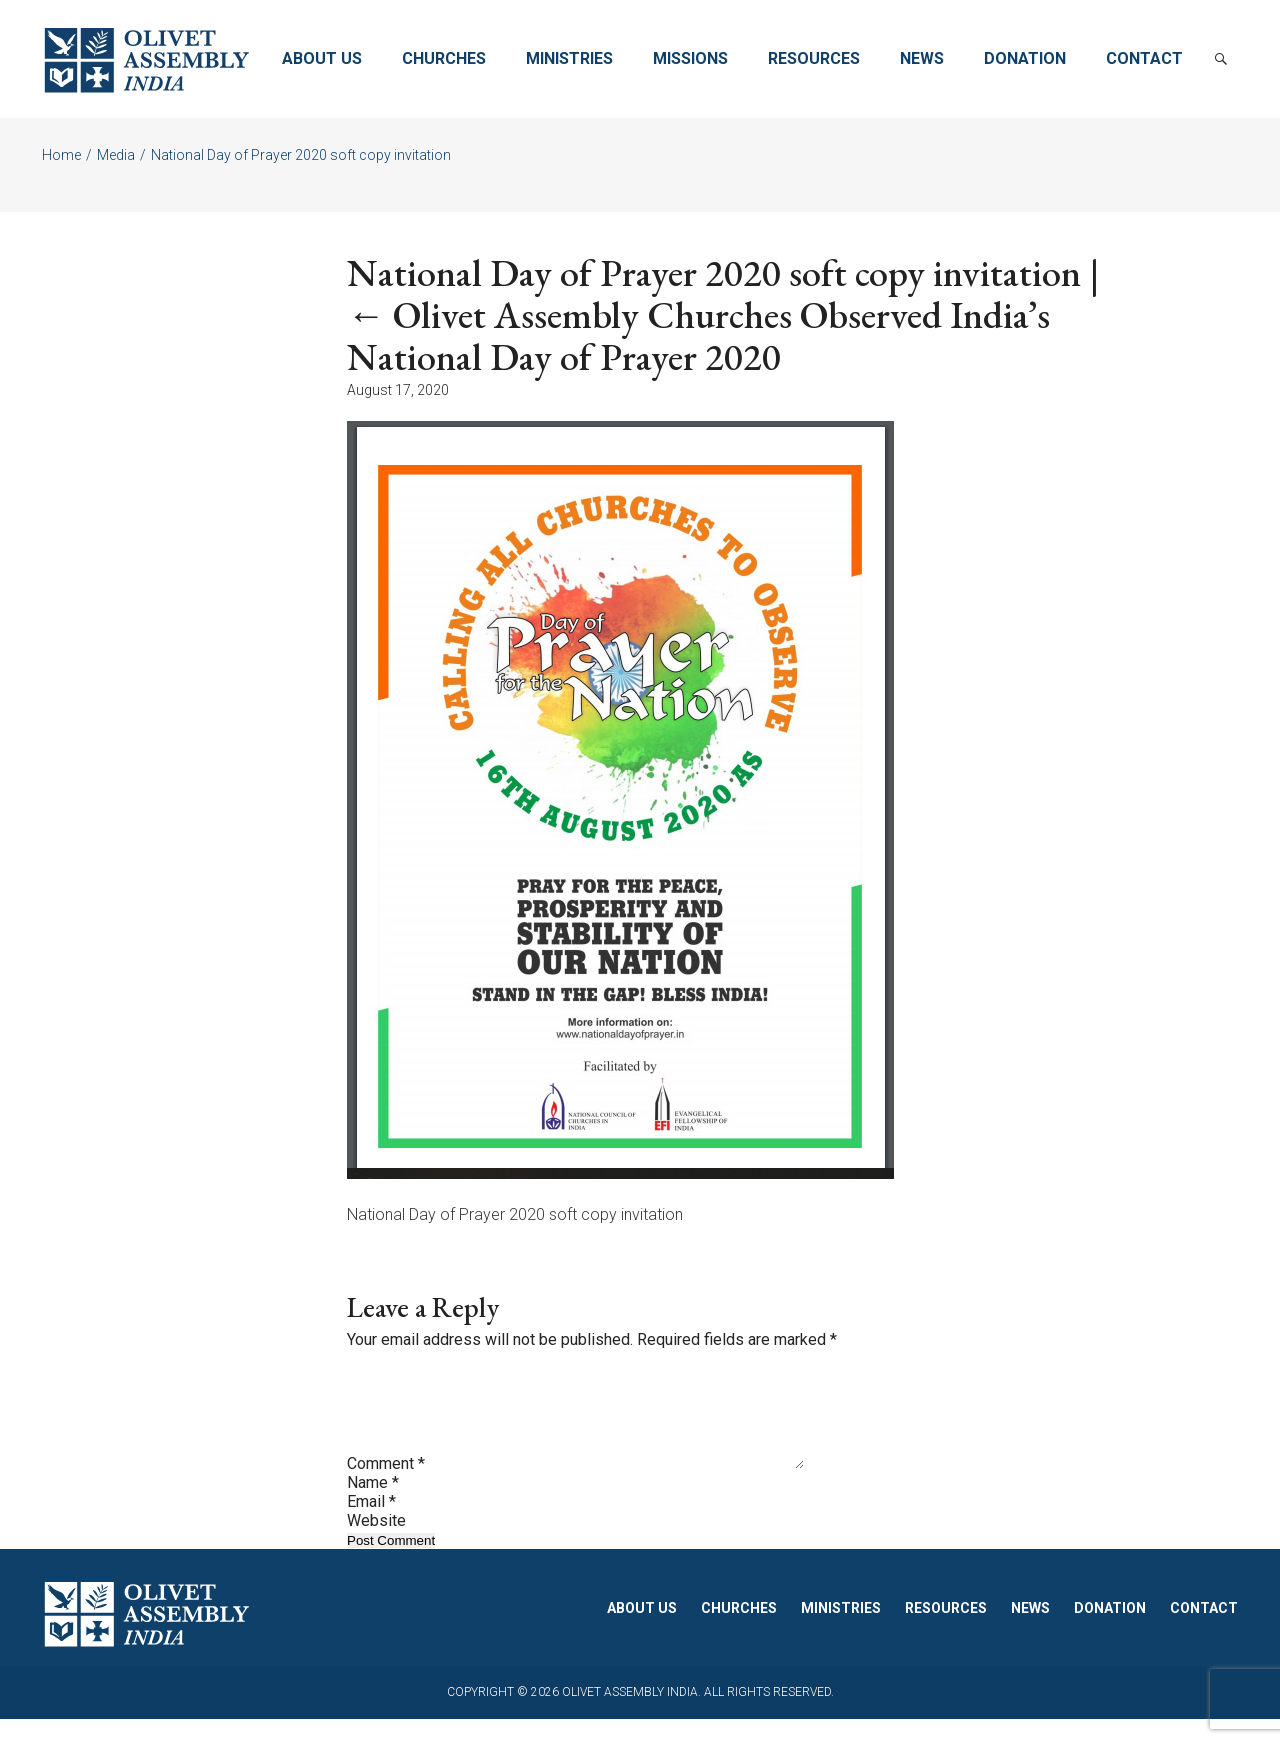 Image resolution: width=1280 pixels, height=1743 pixels. I want to click on Olivet Assembly Churches Observed India’s National Day of Prayer 2020, so click(698, 335).